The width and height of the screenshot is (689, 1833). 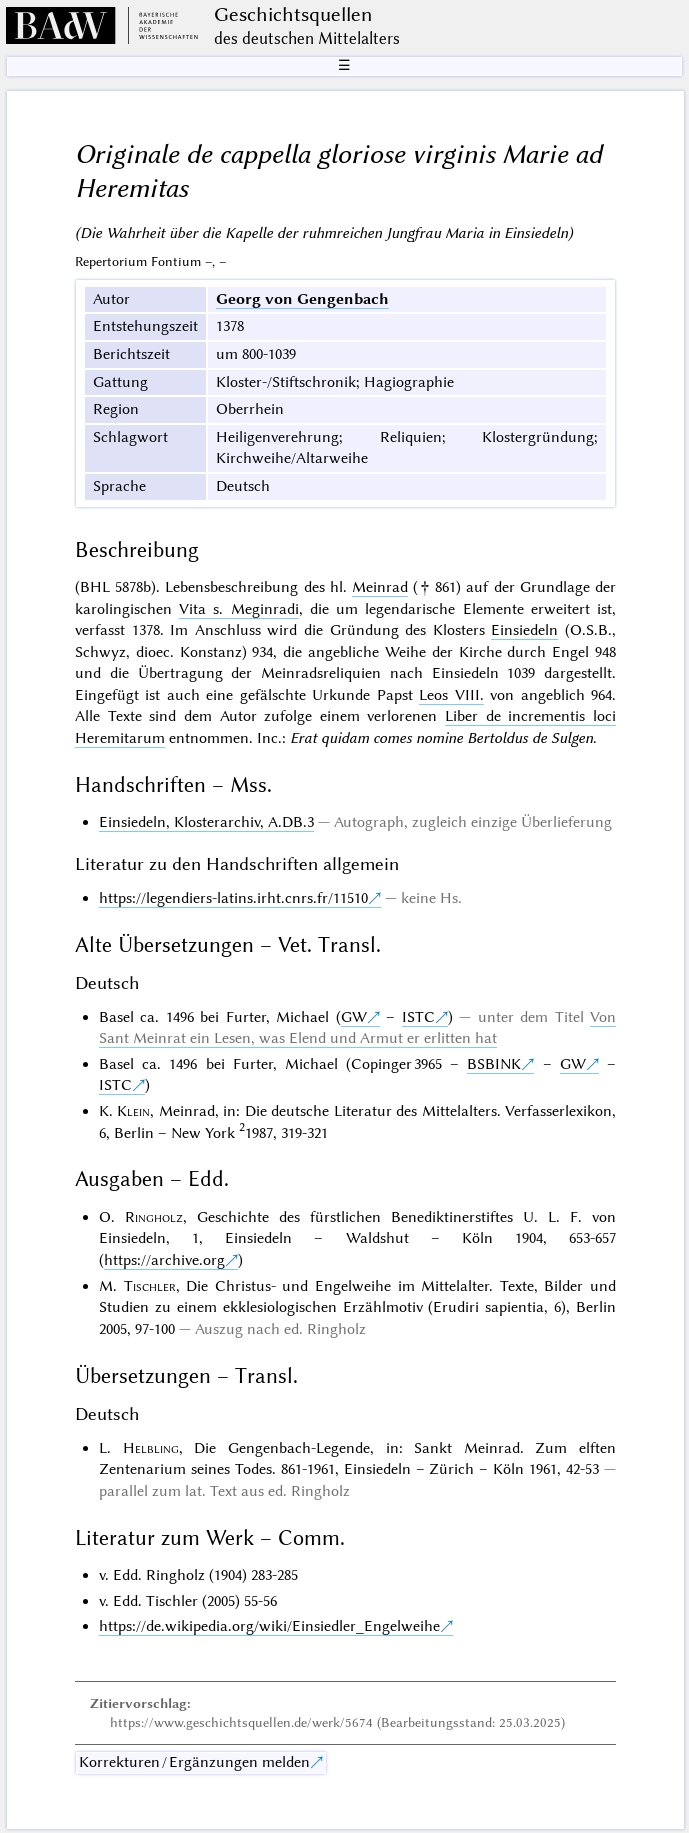 What do you see at coordinates (369, 822) in the screenshot?
I see `Autograph` at bounding box center [369, 822].